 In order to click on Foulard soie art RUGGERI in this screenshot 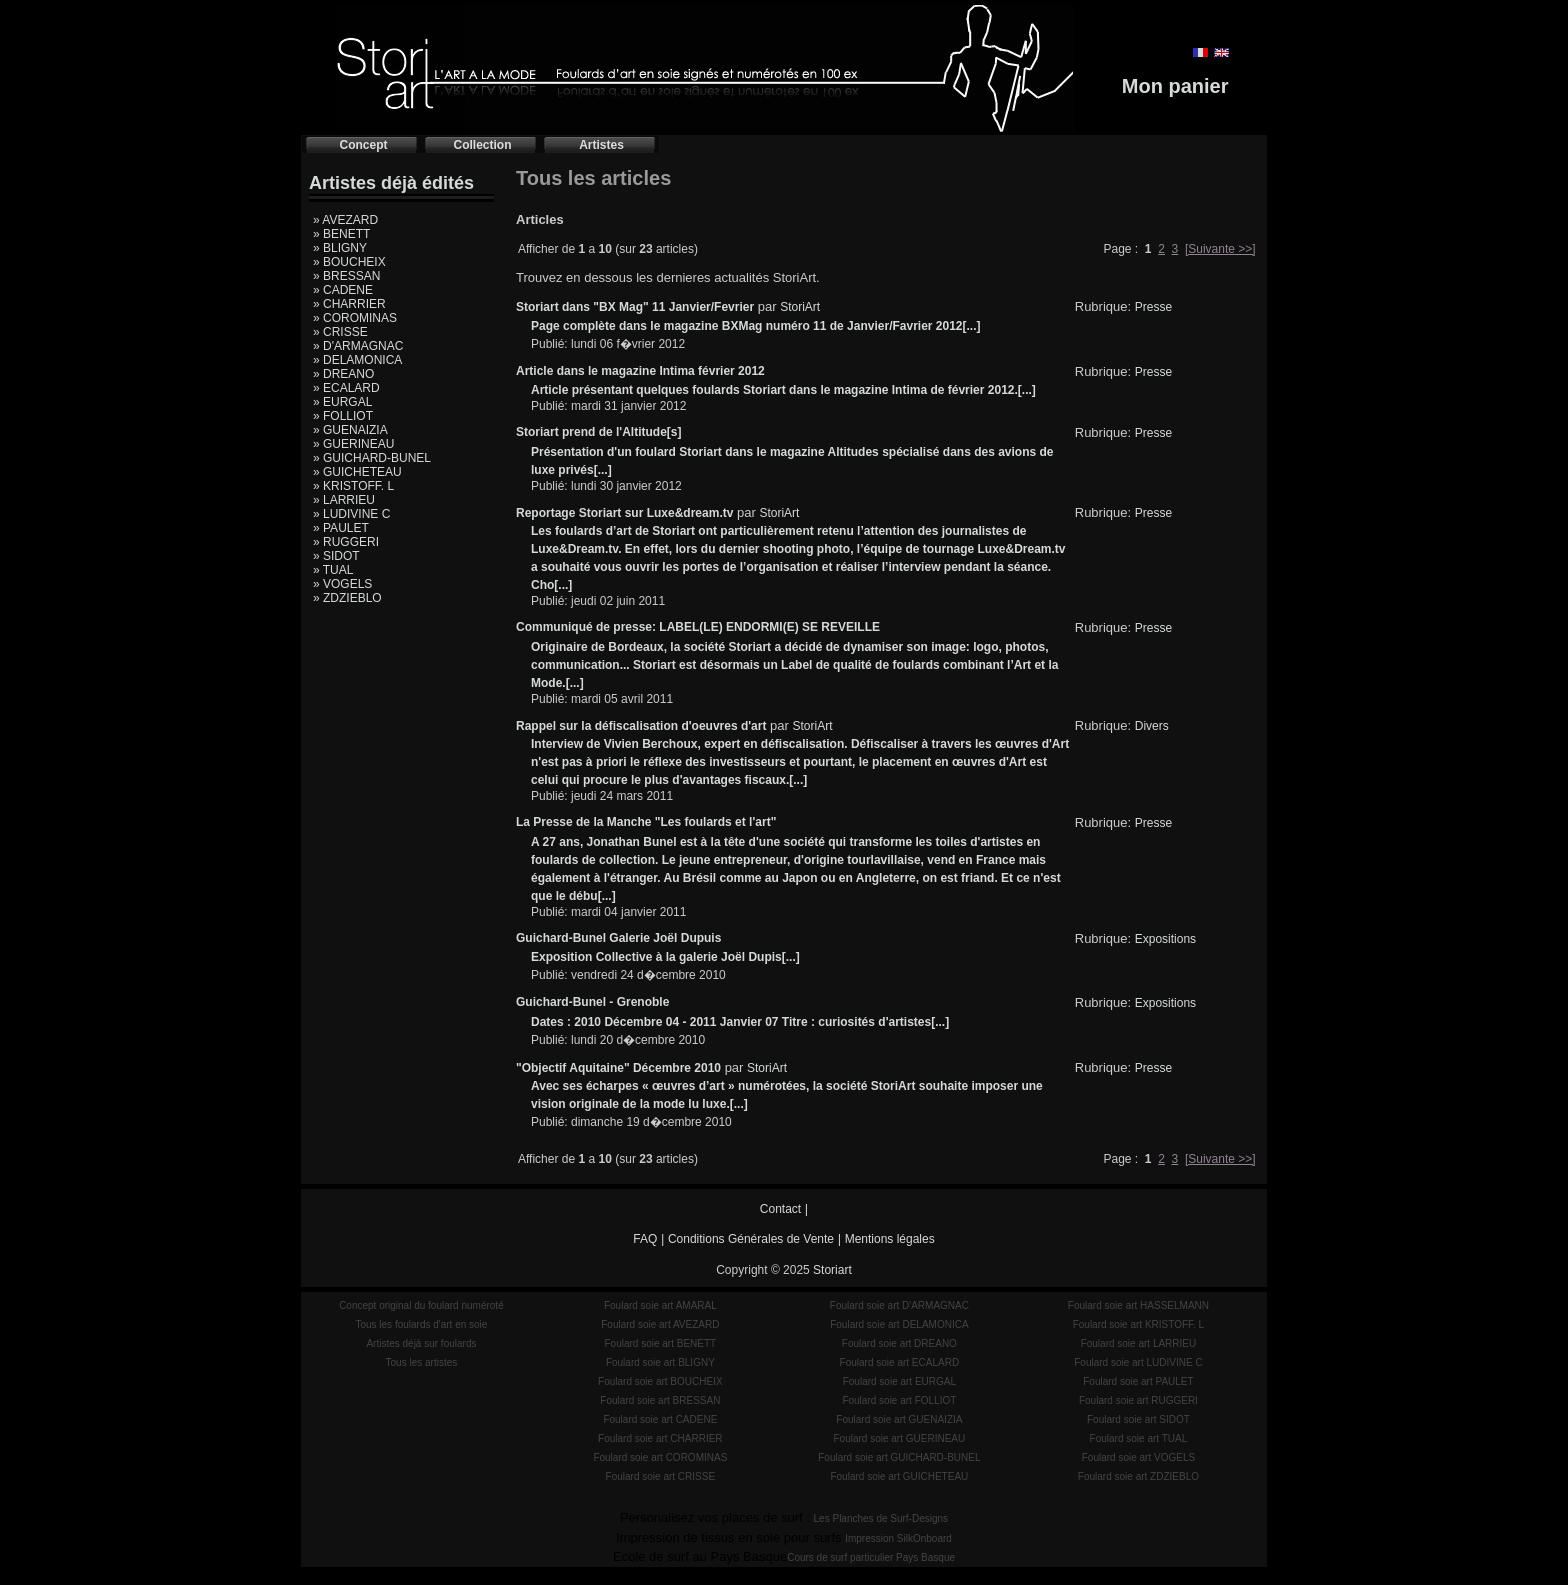, I will do `click(1138, 1400)`.